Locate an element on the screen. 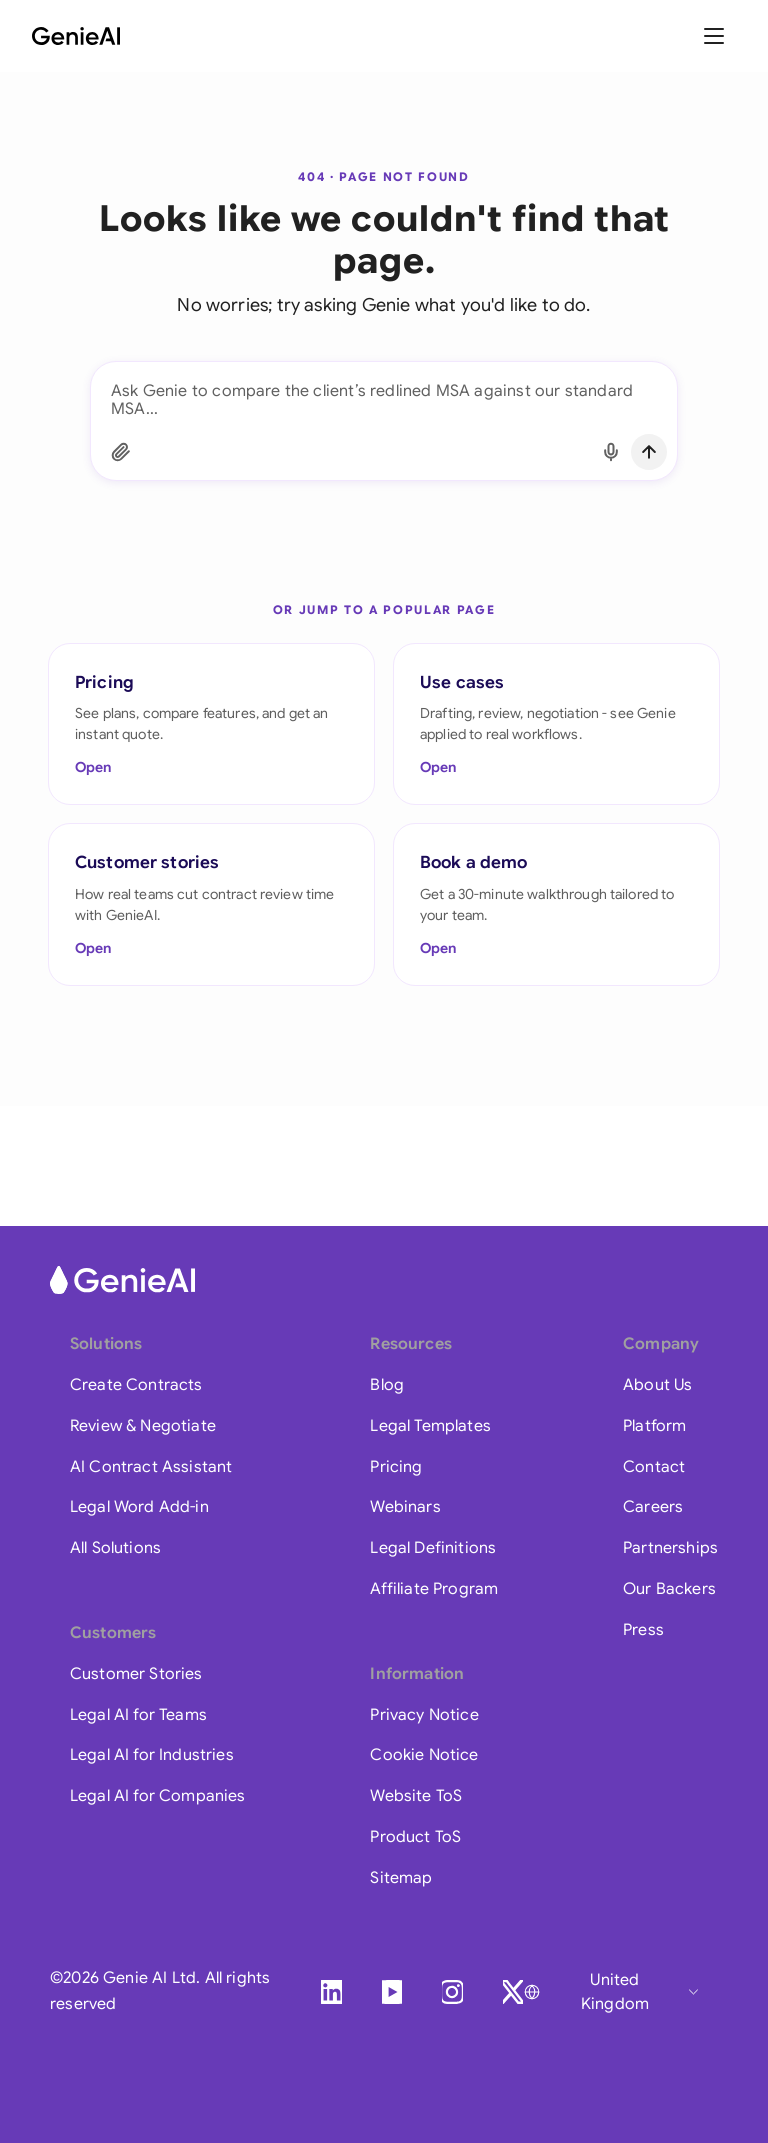  Review & Negotiate is located at coordinates (143, 1426).